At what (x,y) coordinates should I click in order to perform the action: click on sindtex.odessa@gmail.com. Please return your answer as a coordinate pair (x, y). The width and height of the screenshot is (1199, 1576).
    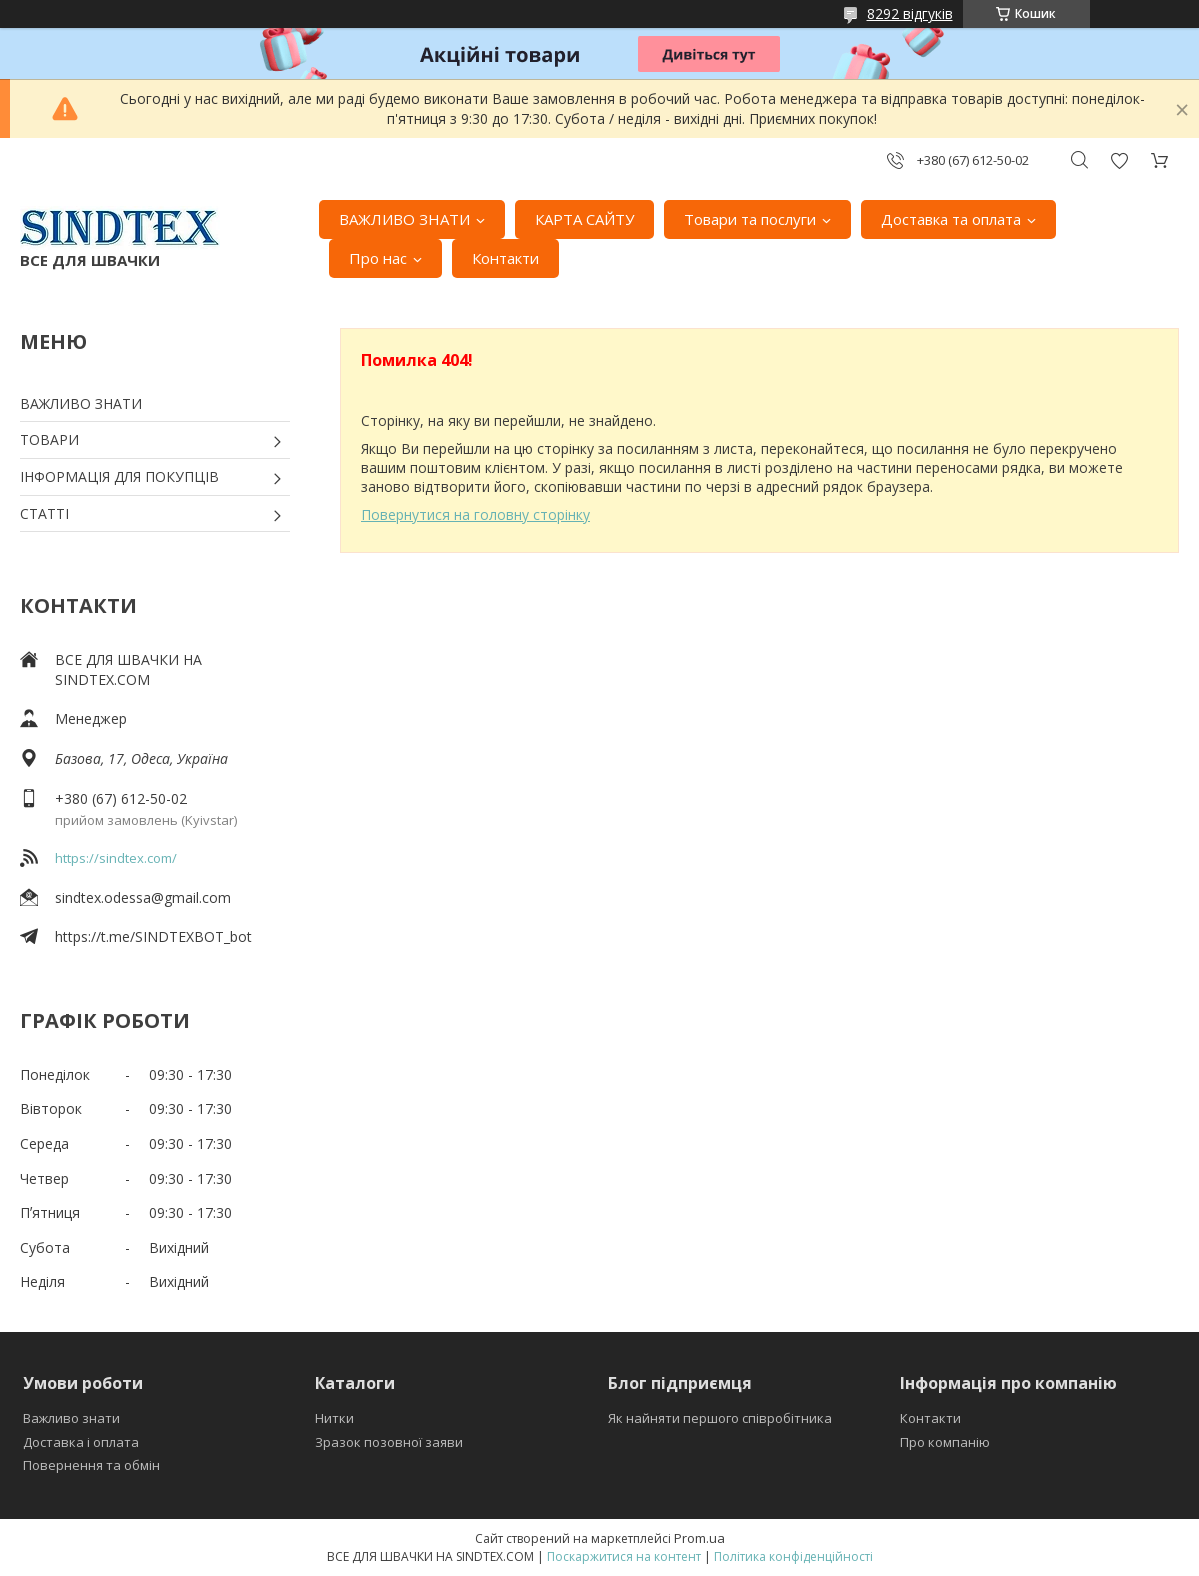
    Looking at the image, I should click on (143, 897).